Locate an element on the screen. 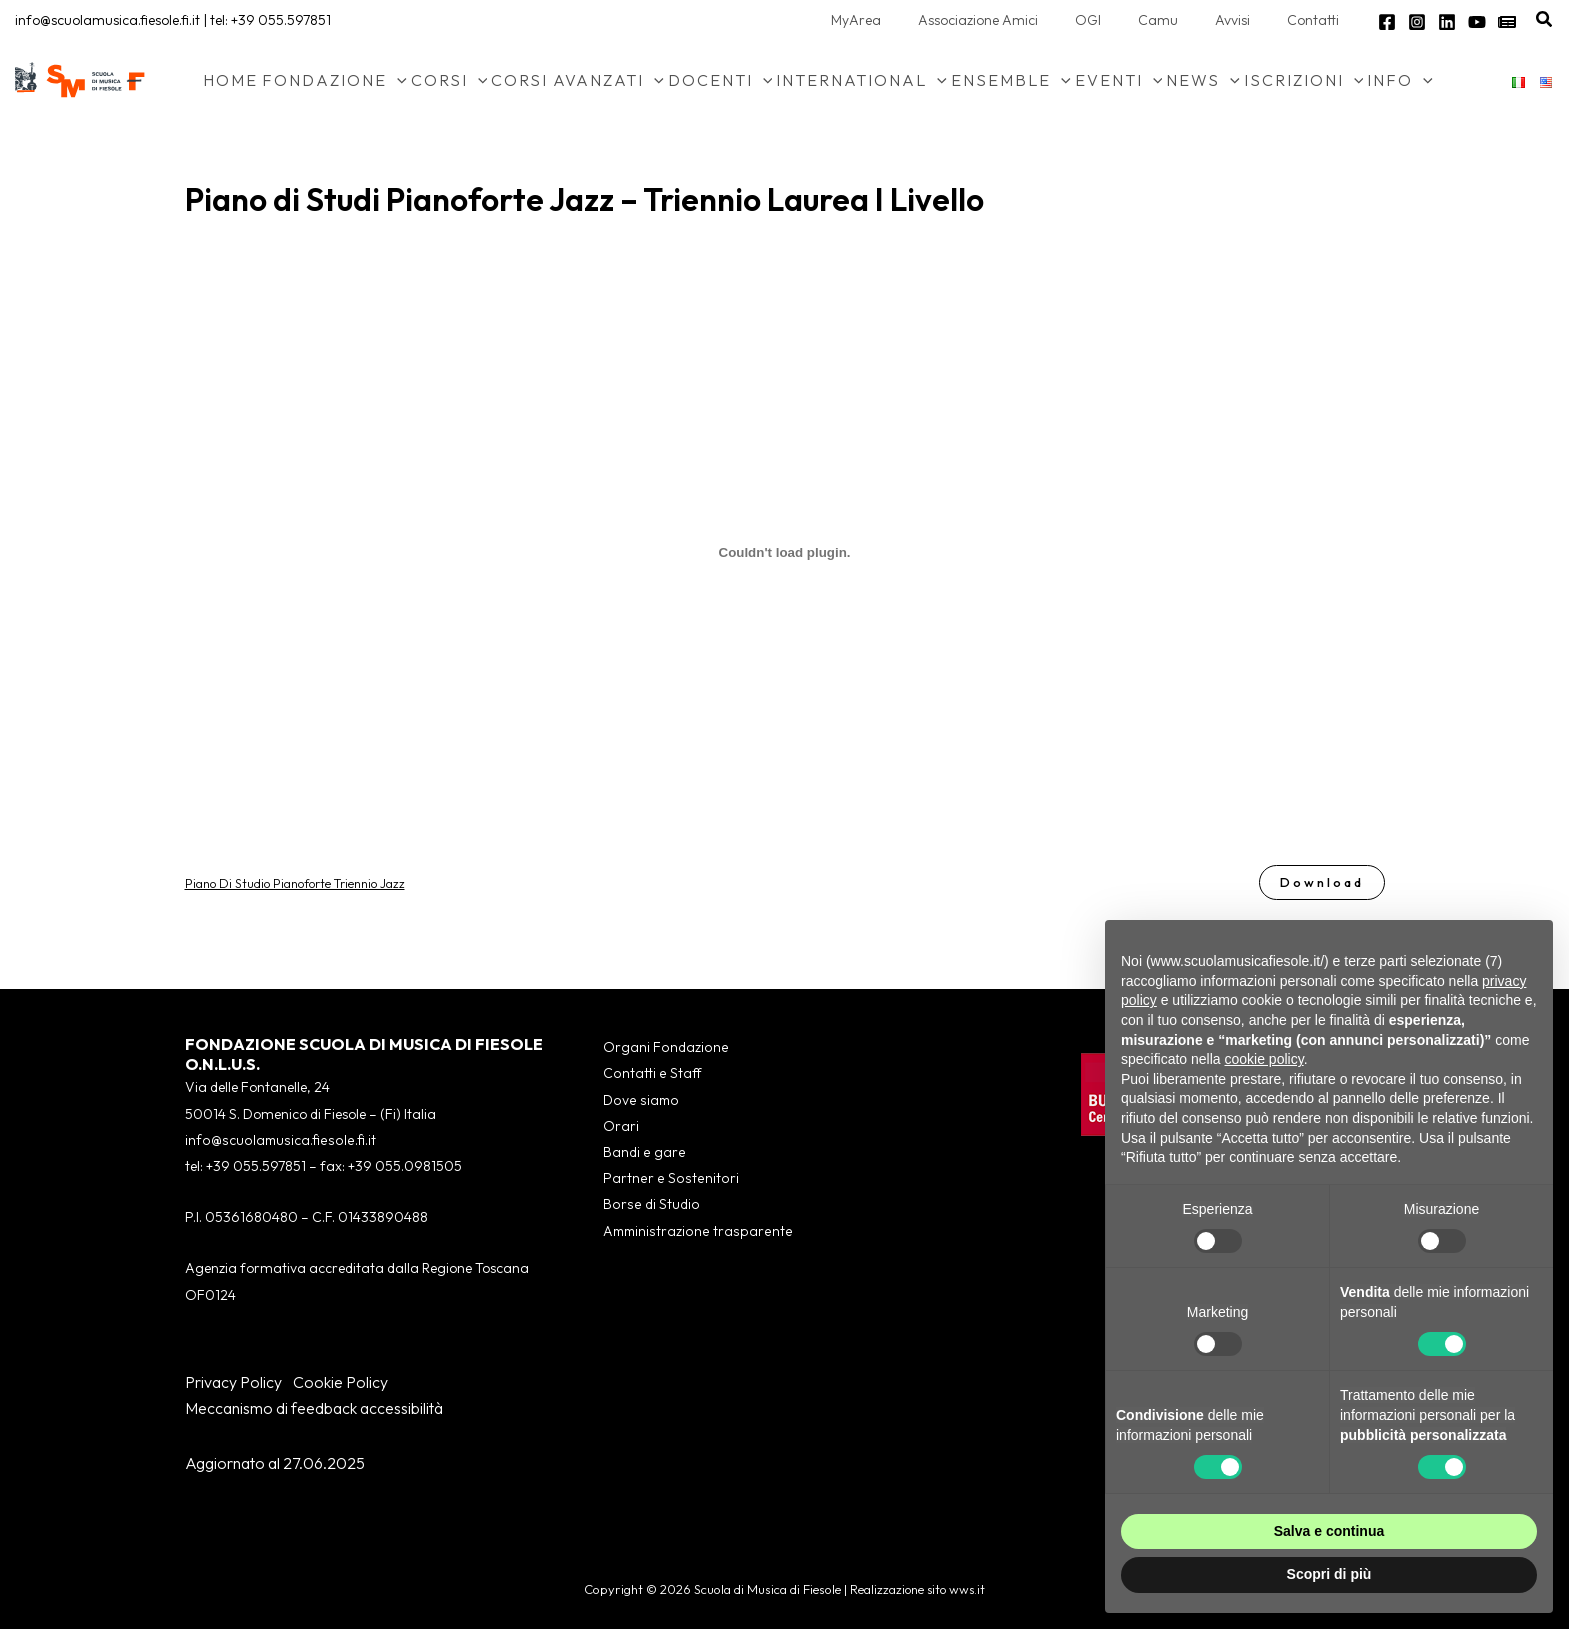 This screenshot has width=1569, height=1629. info@scuolamusica.fiesole.fi.it is located at coordinates (107, 20).